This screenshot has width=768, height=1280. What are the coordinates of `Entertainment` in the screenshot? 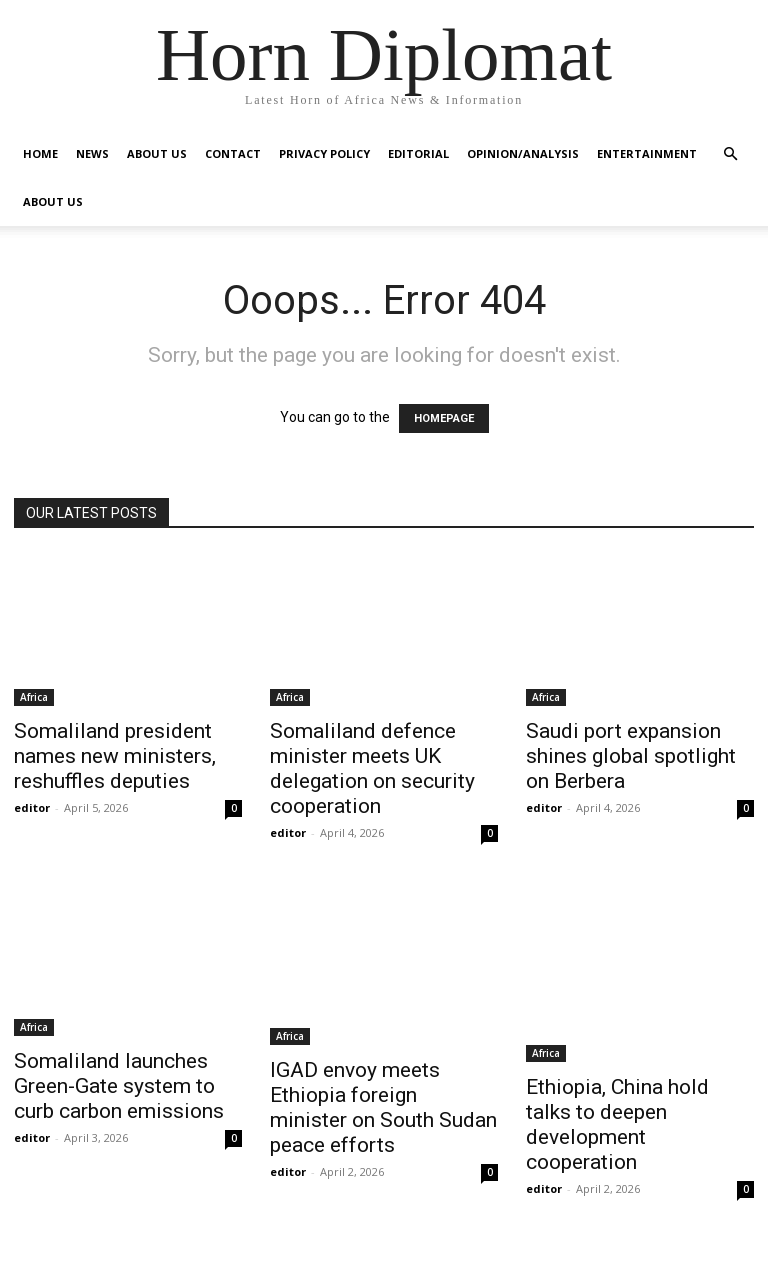 It's located at (647, 153).